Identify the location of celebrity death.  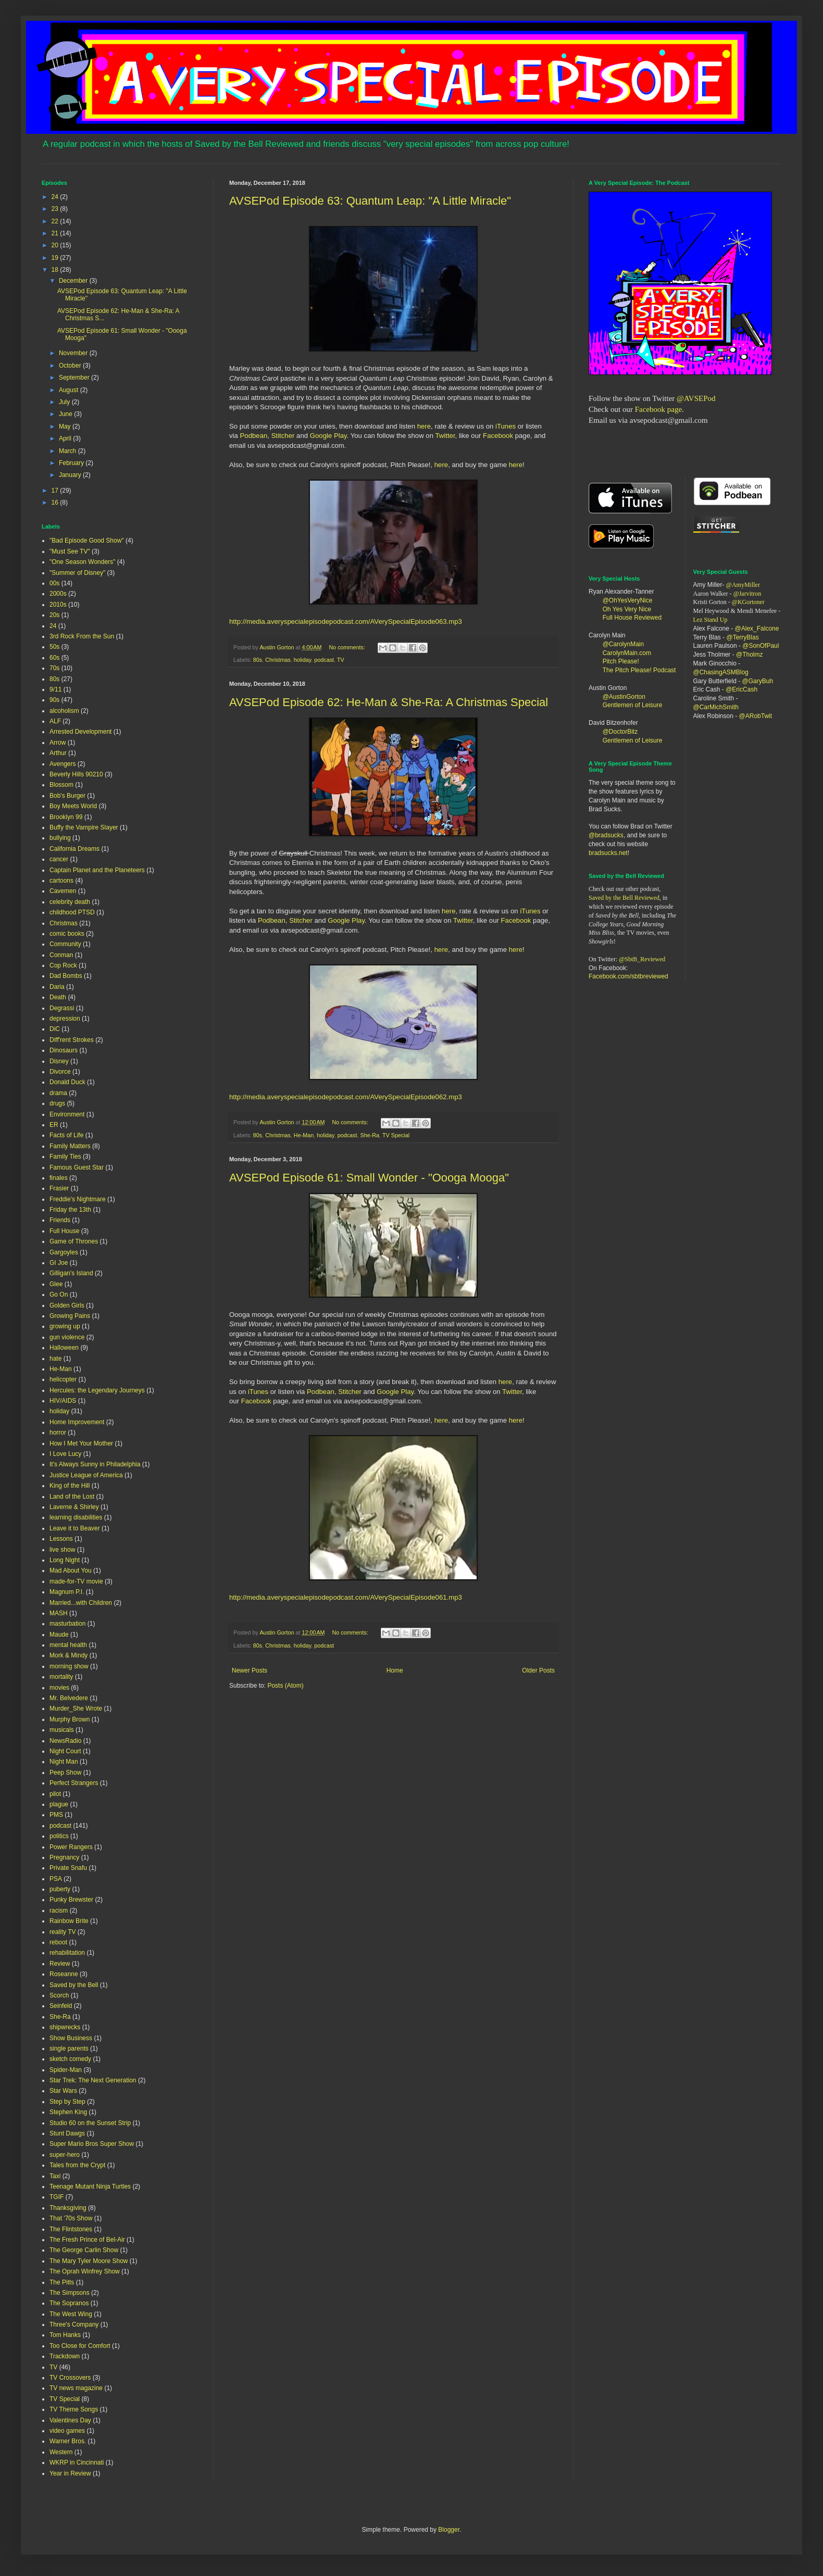
(69, 902).